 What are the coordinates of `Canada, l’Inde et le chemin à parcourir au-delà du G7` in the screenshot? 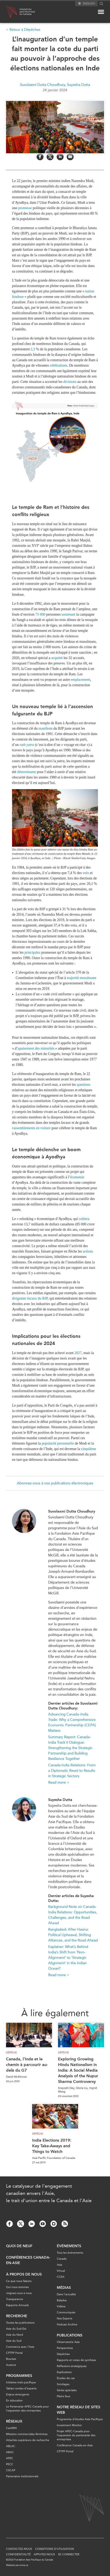 It's located at (27, 2065).